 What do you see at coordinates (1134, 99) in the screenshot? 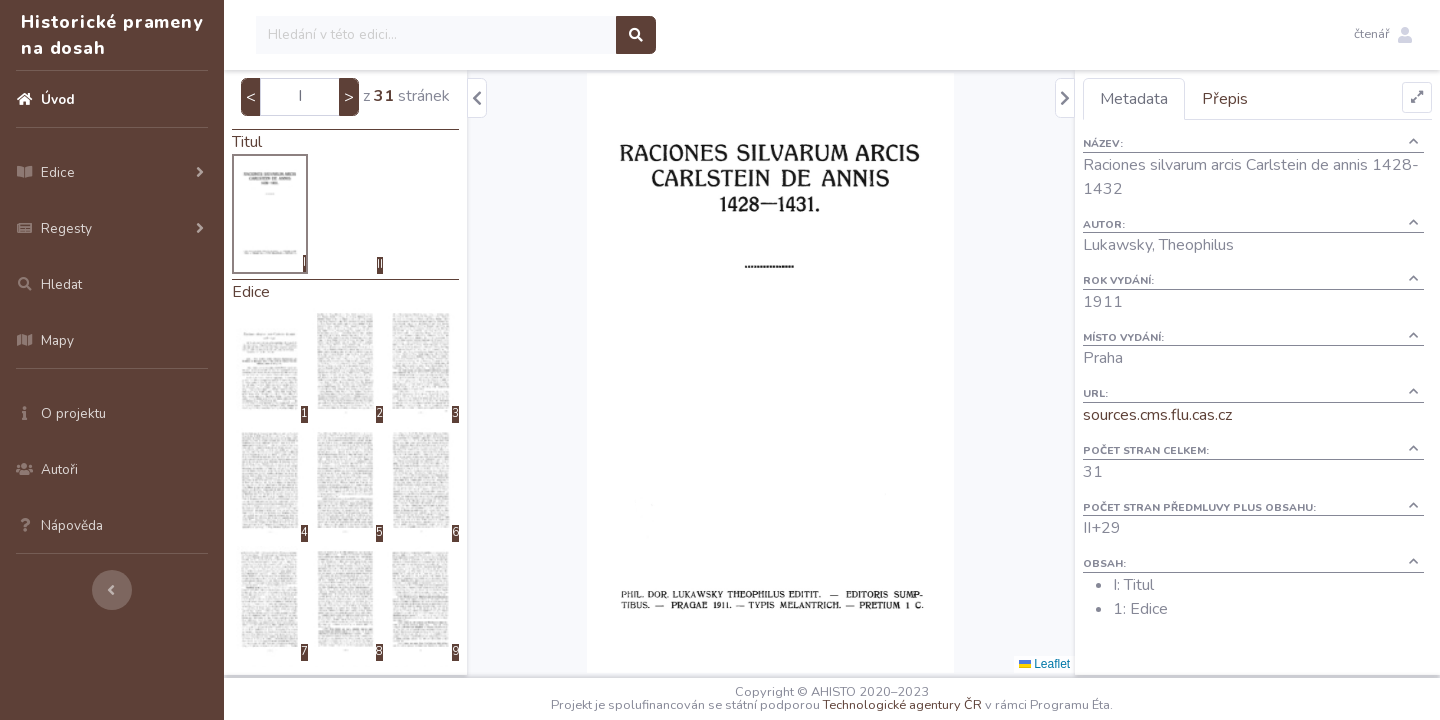
I see `Metadata [tab]` at bounding box center [1134, 99].